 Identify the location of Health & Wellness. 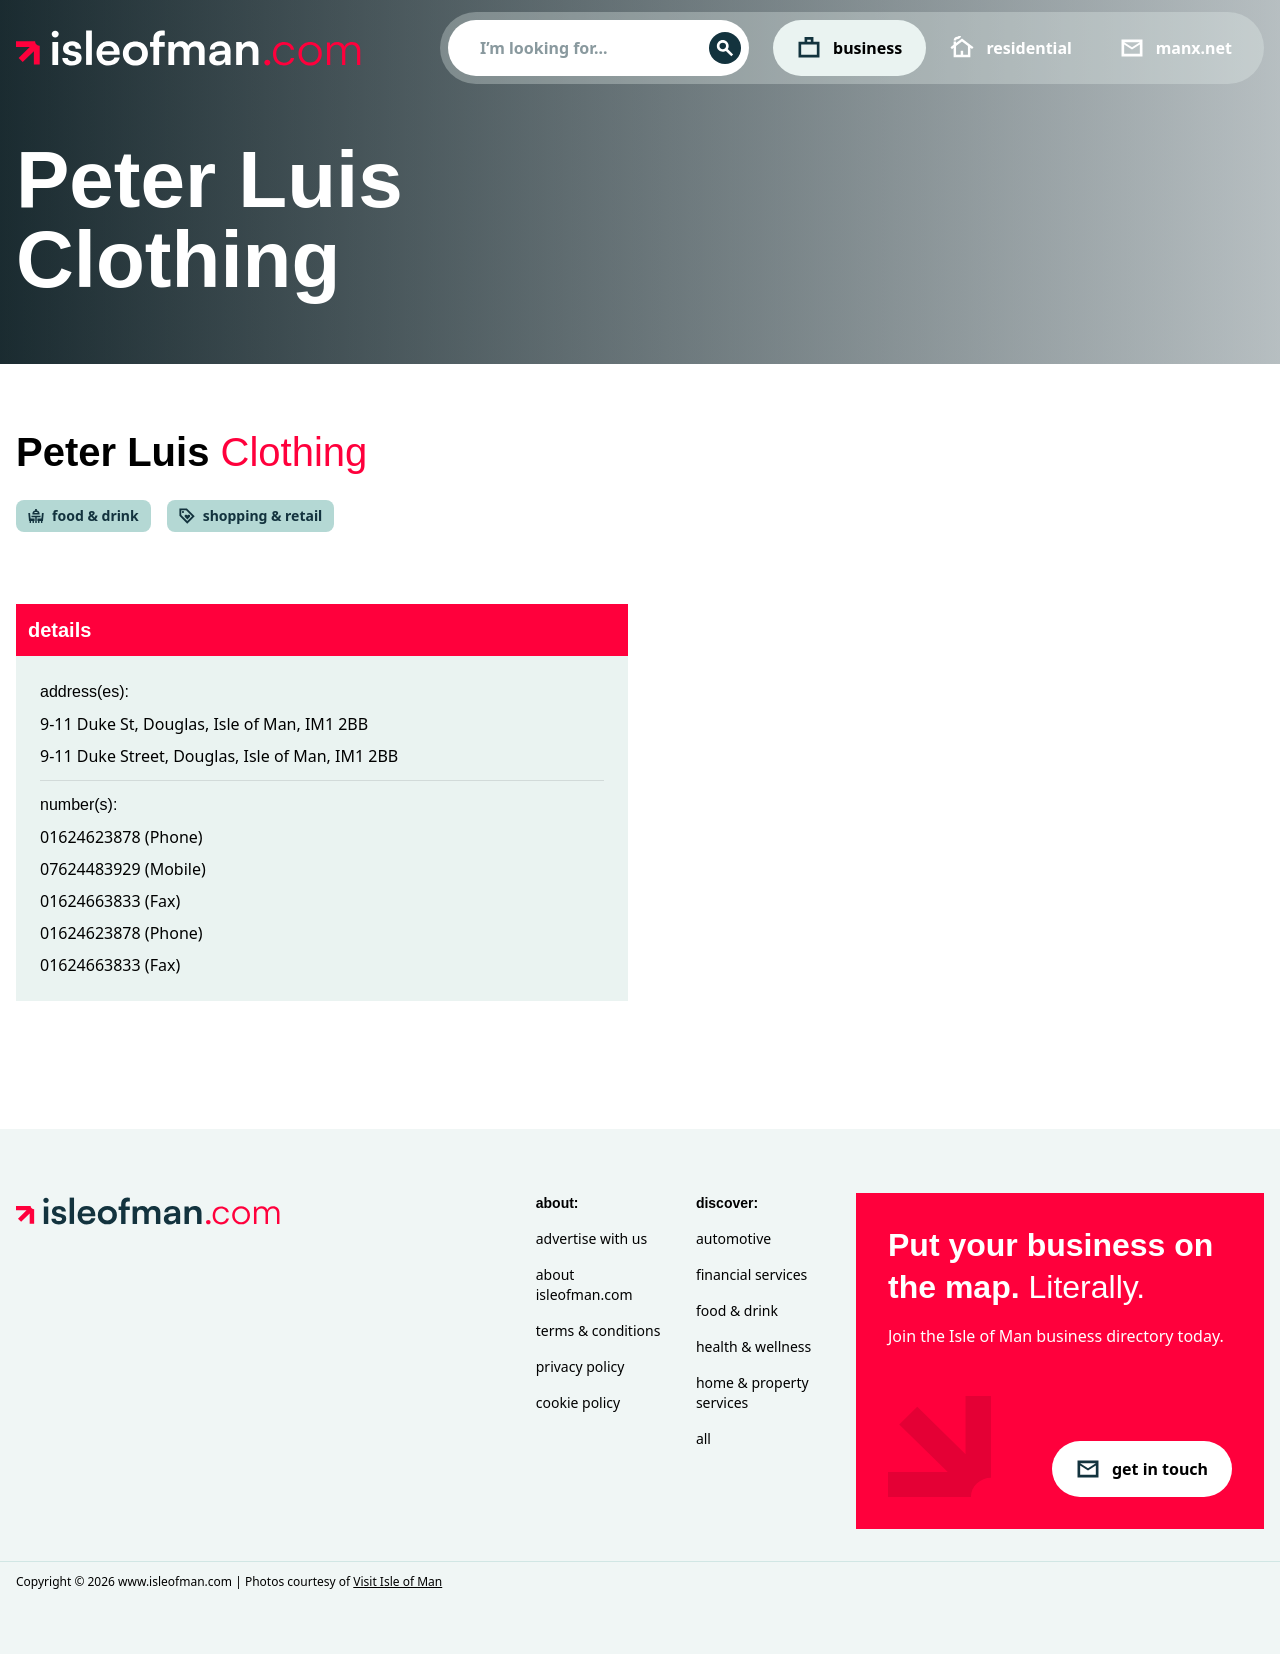
(753, 1346).